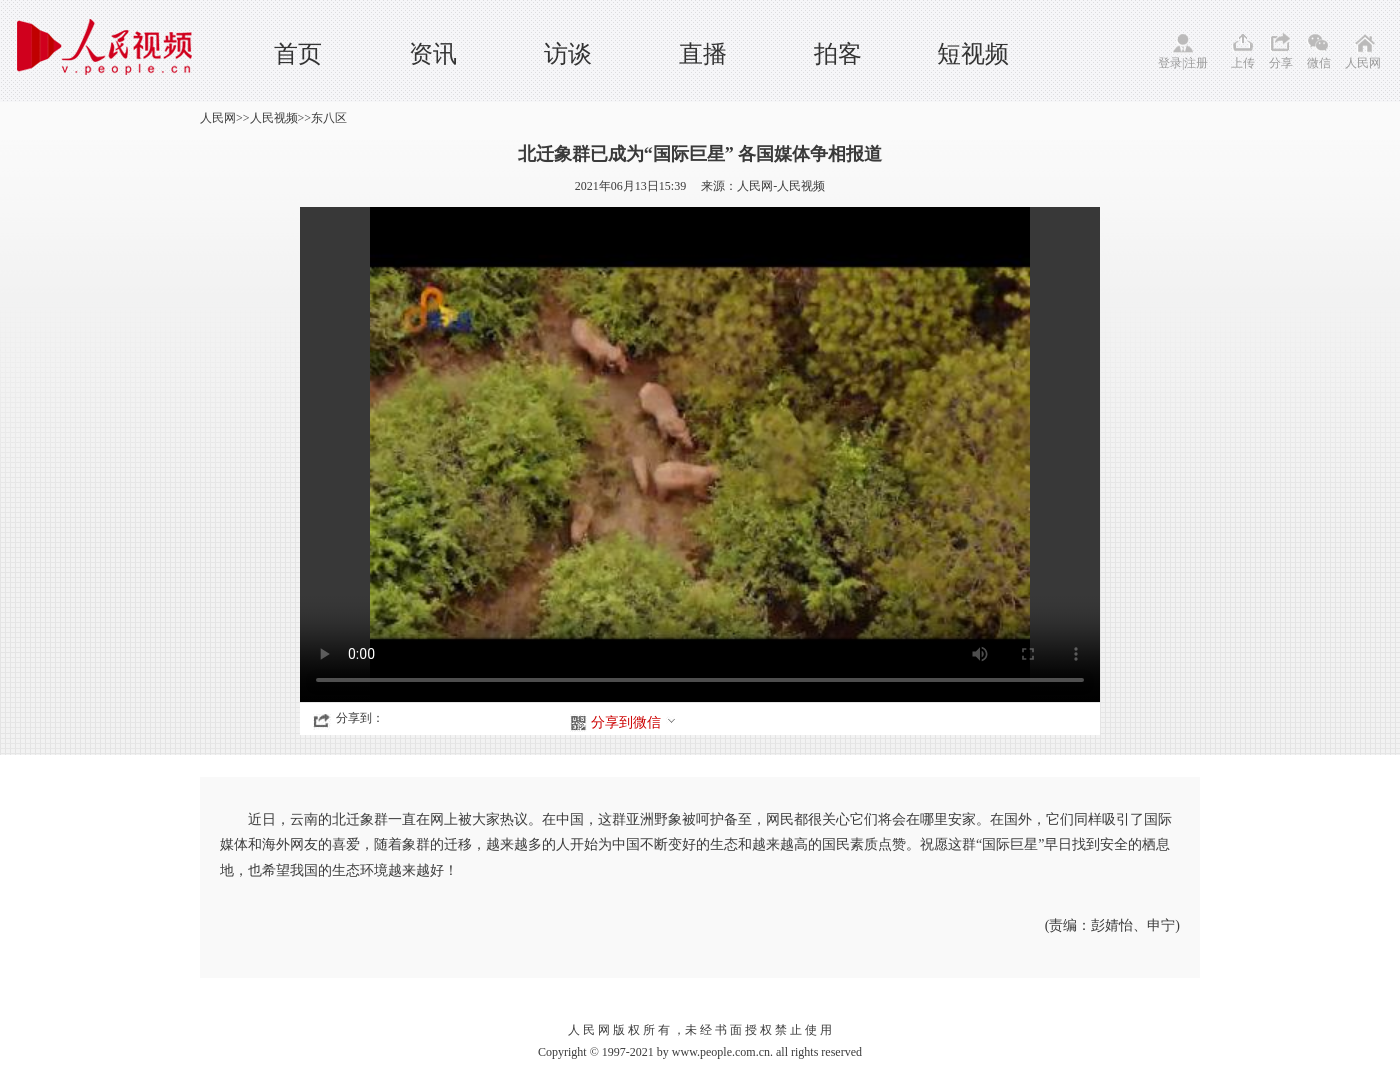 The width and height of the screenshot is (1400, 1083). Describe the element at coordinates (1170, 63) in the screenshot. I see `登录` at that location.